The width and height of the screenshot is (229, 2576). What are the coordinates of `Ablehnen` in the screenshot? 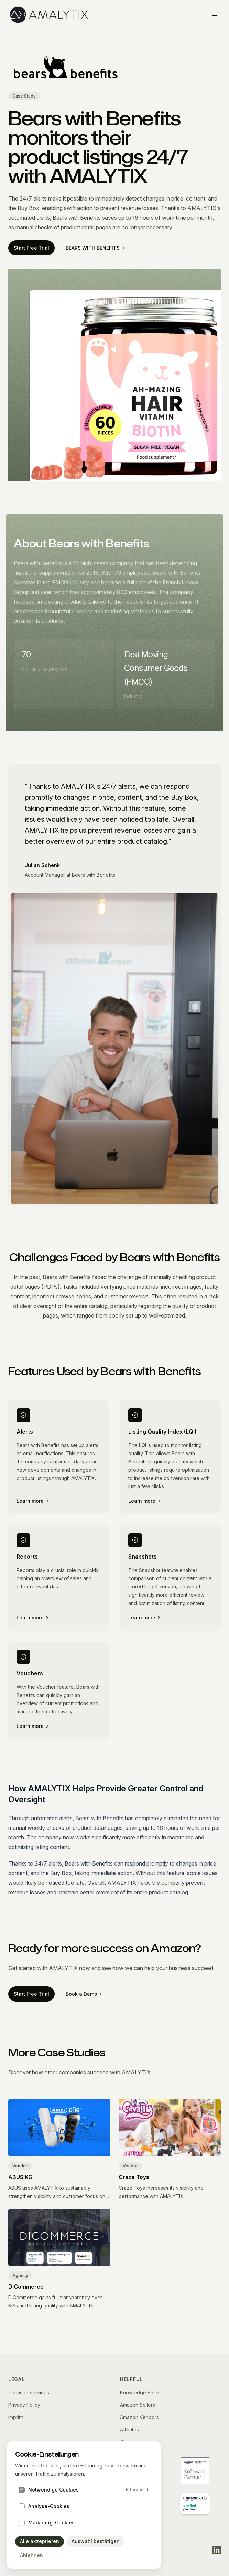 It's located at (31, 2555).